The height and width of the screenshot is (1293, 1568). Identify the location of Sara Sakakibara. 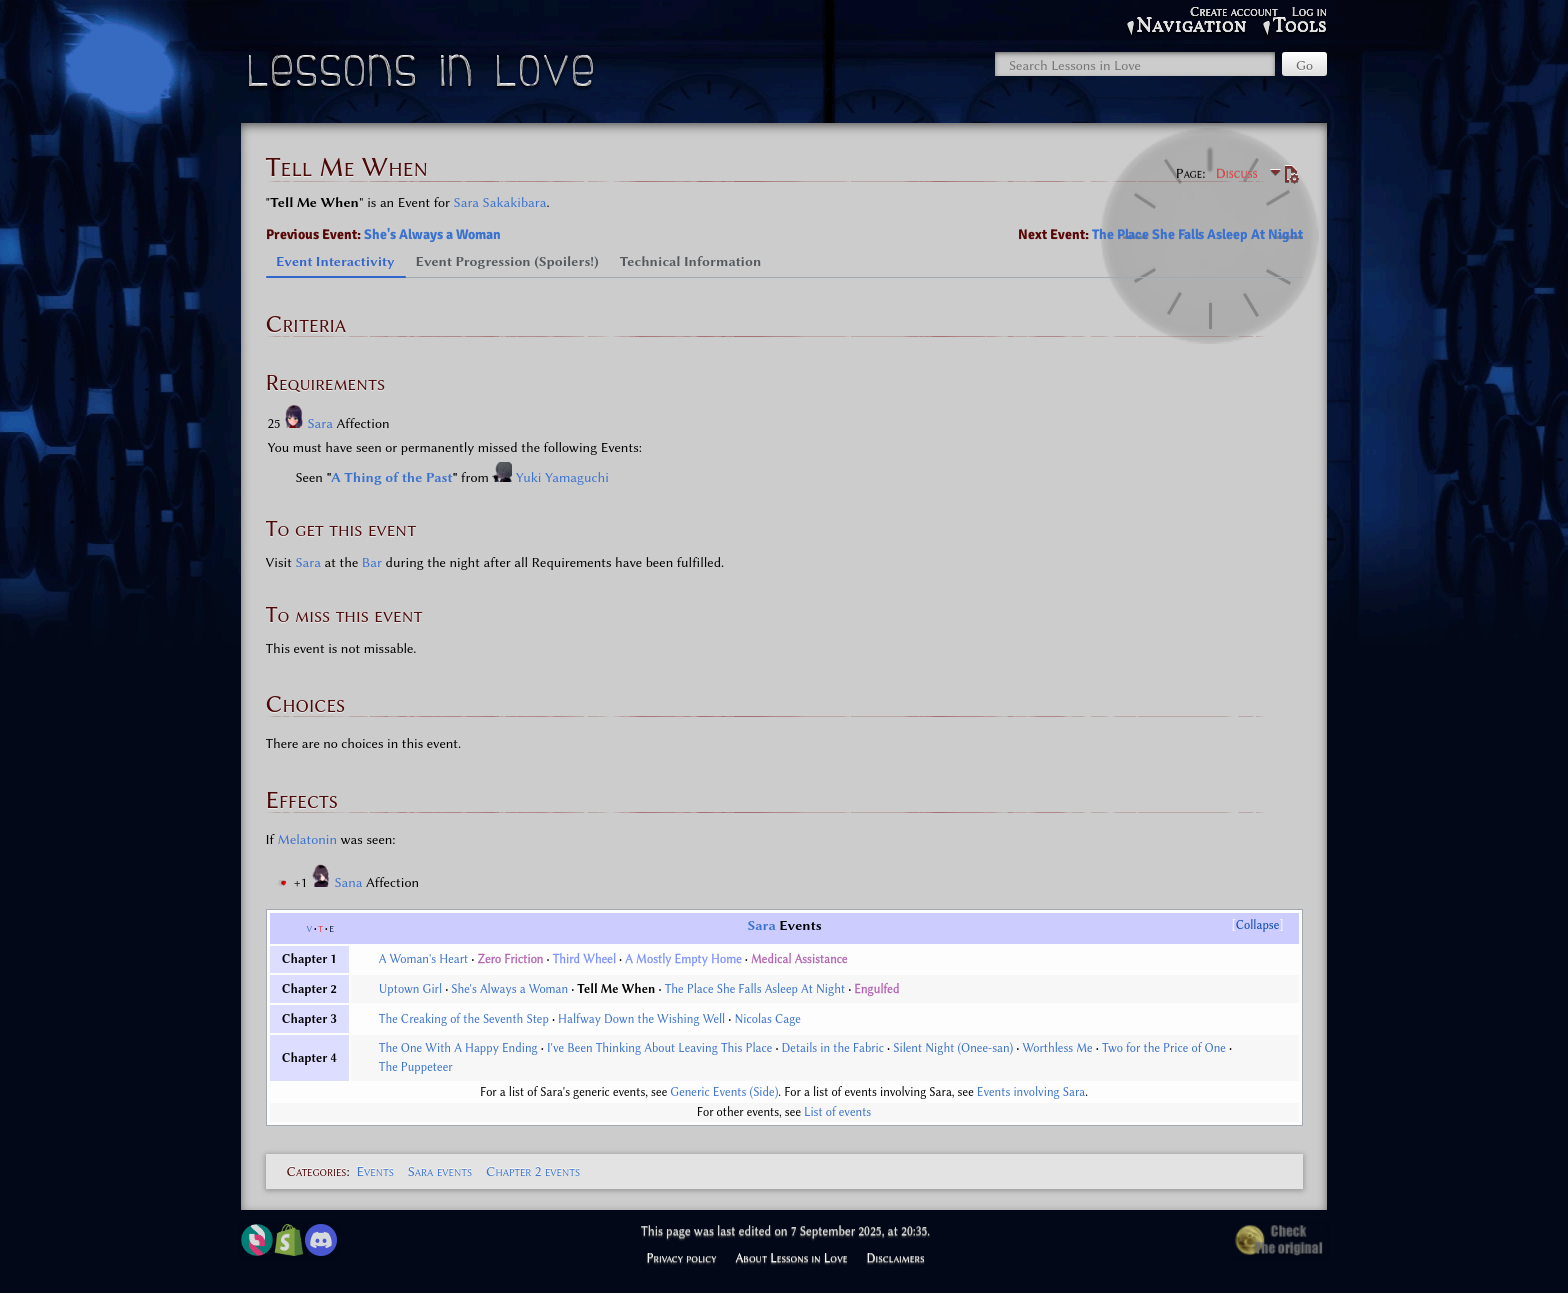
(500, 202).